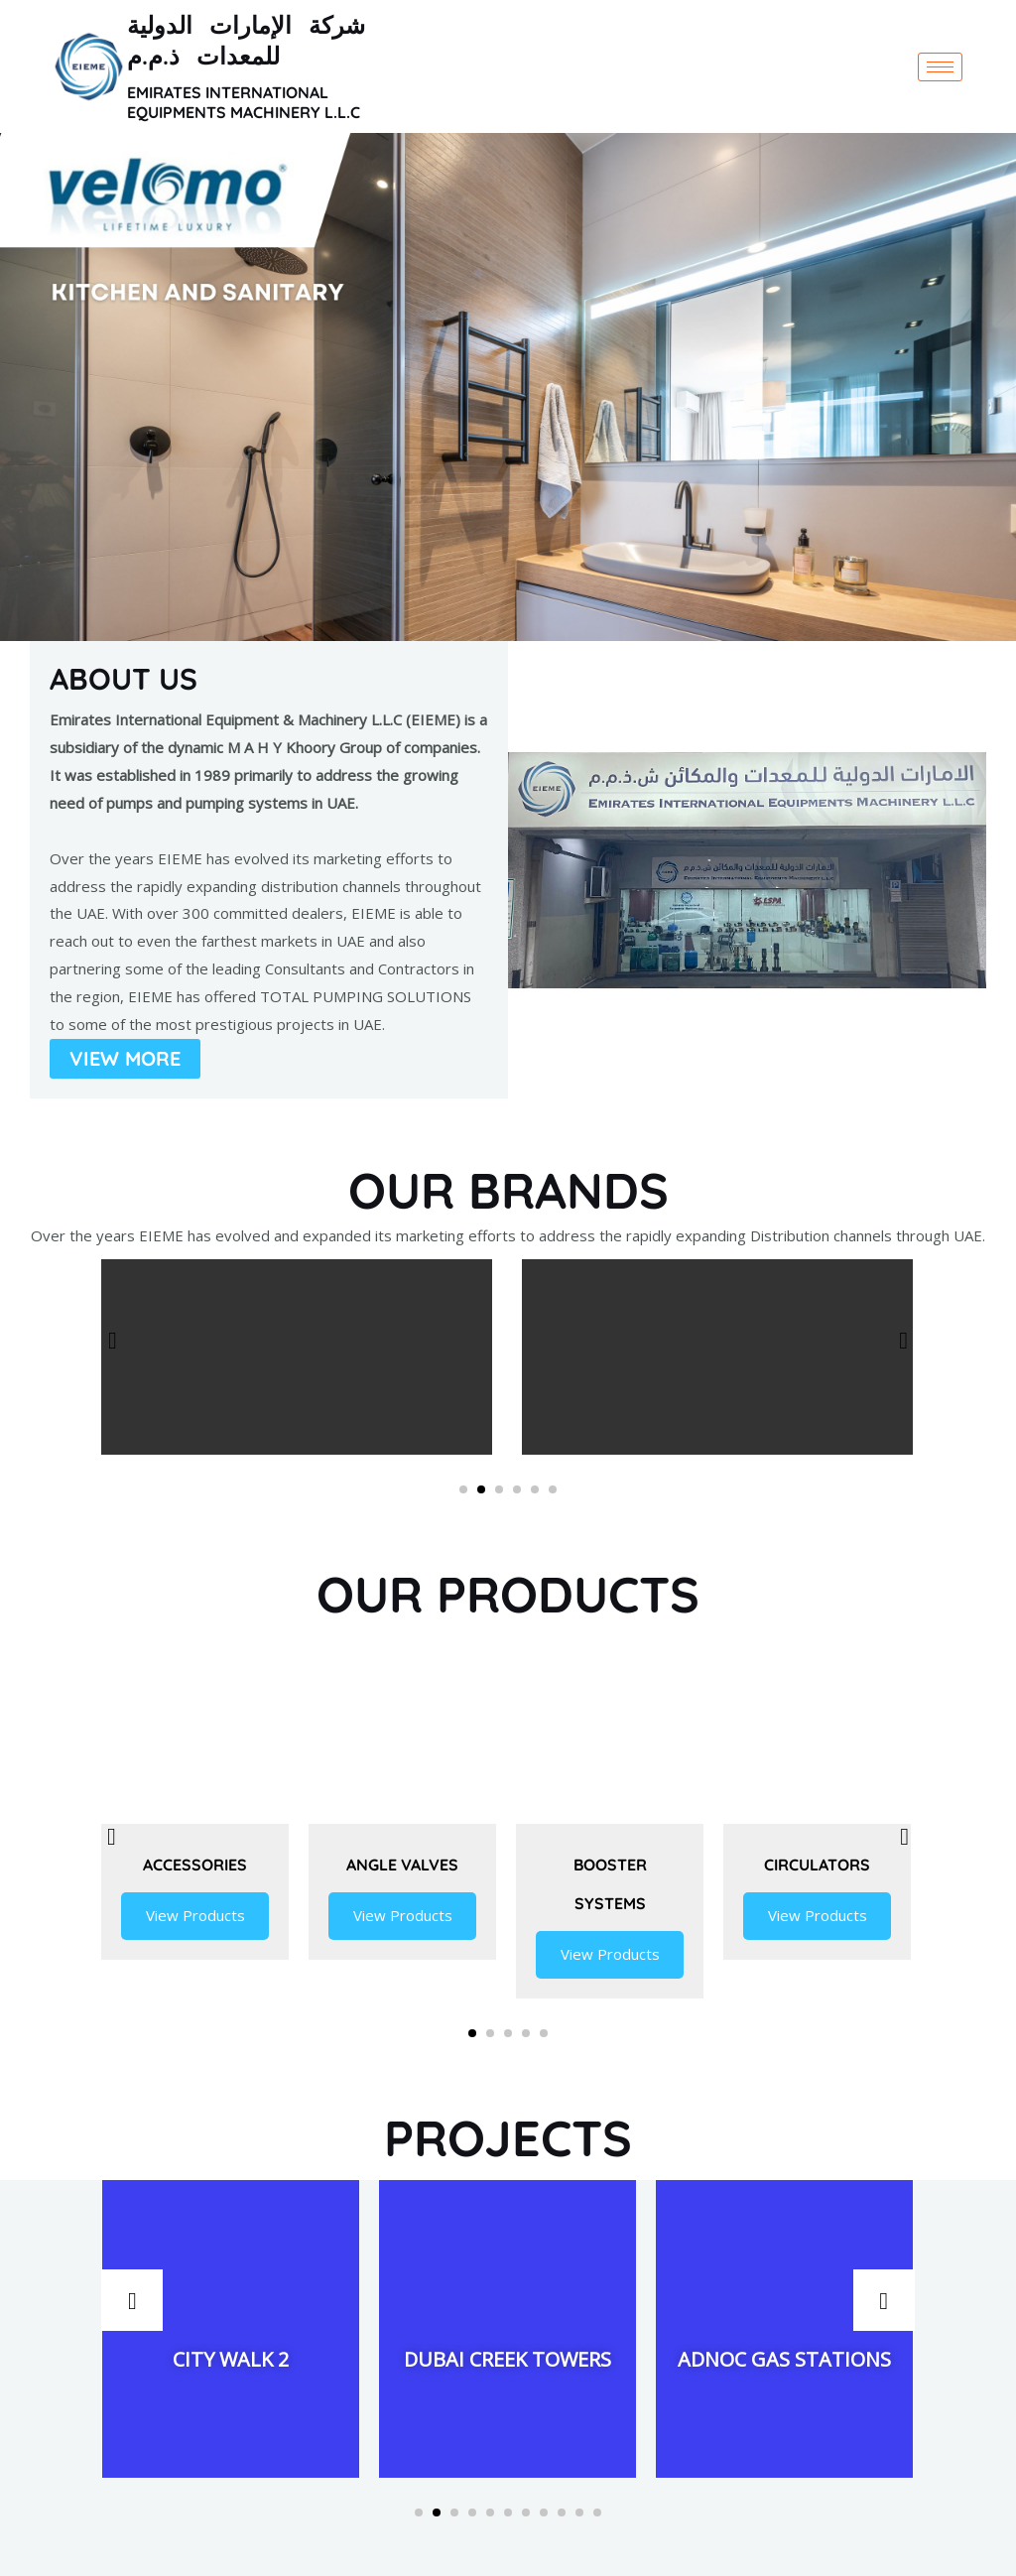 This screenshot has height=2576, width=1016. I want to click on [hamburger-icon], so click(940, 67).